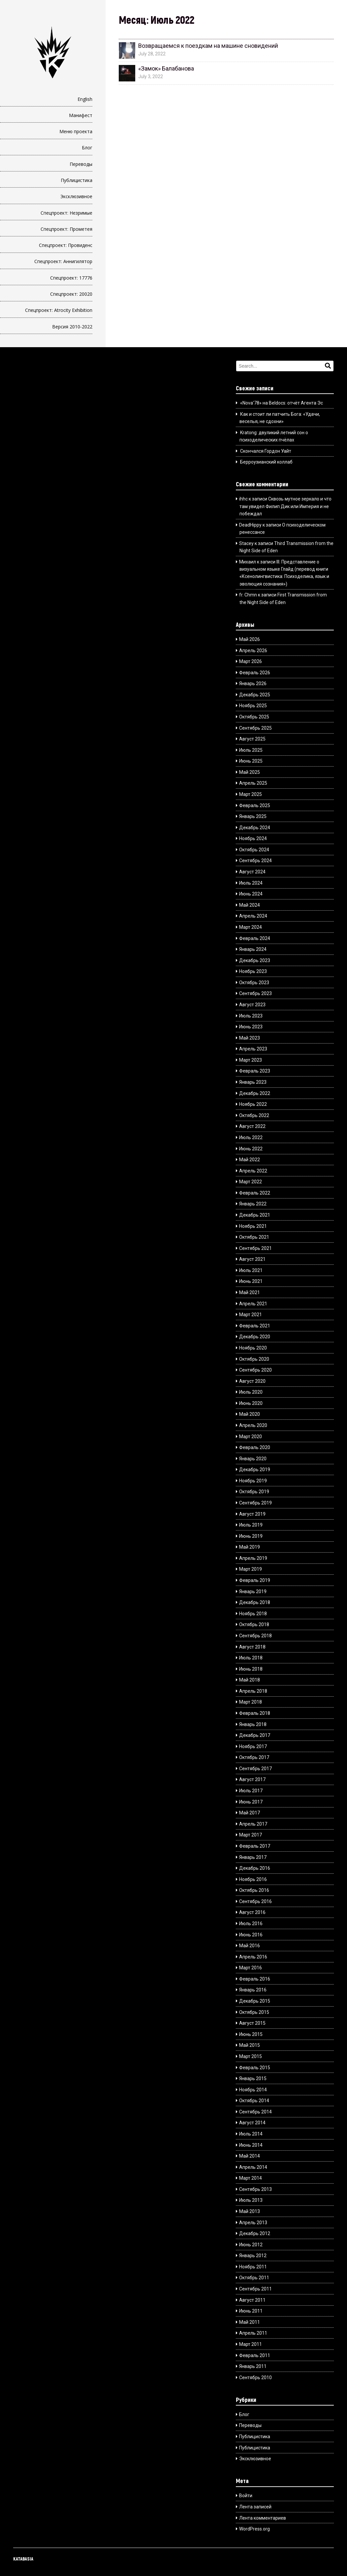 This screenshot has width=347, height=2576. Describe the element at coordinates (249, 2045) in the screenshot. I see `Май 2015` at that location.